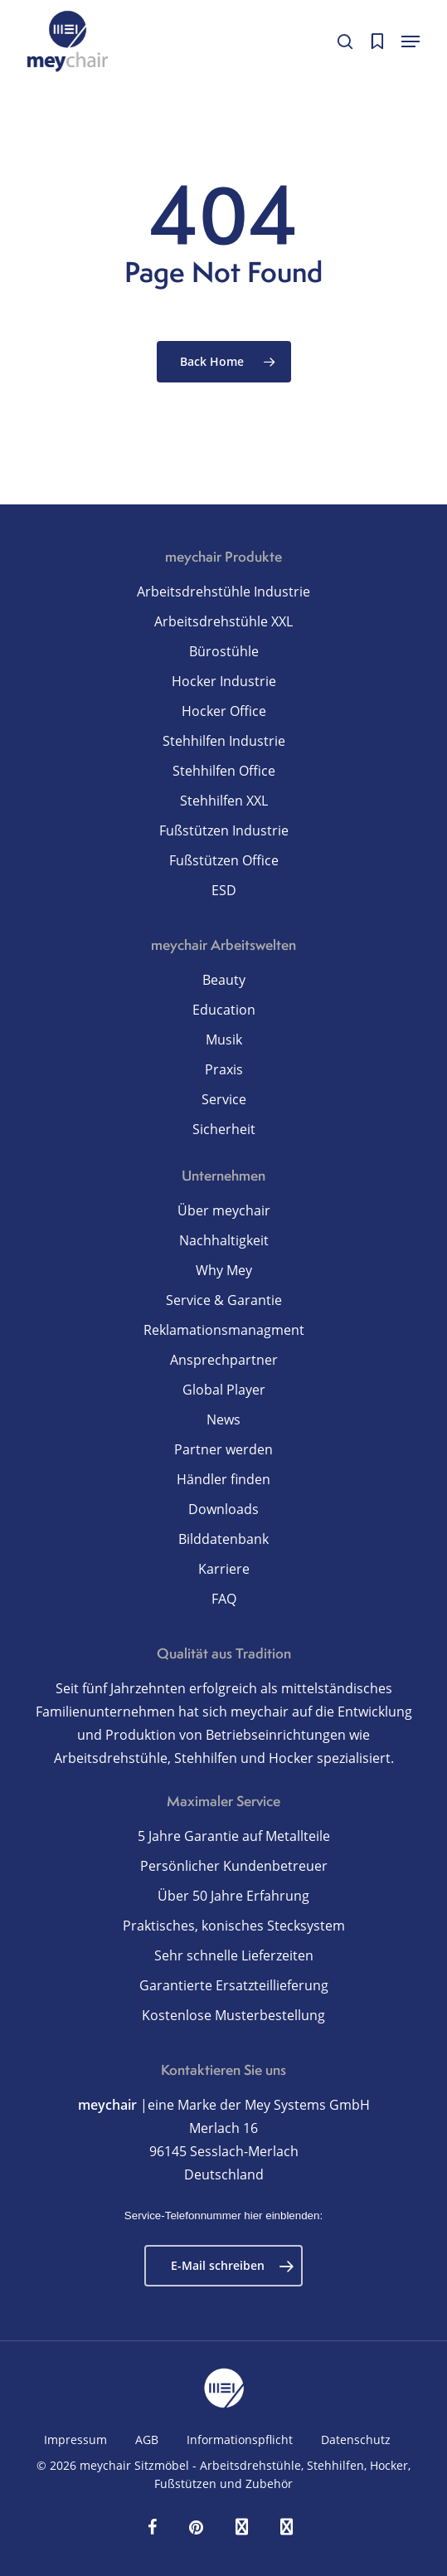 This screenshot has width=447, height=2576. I want to click on Global Player, so click(223, 1390).